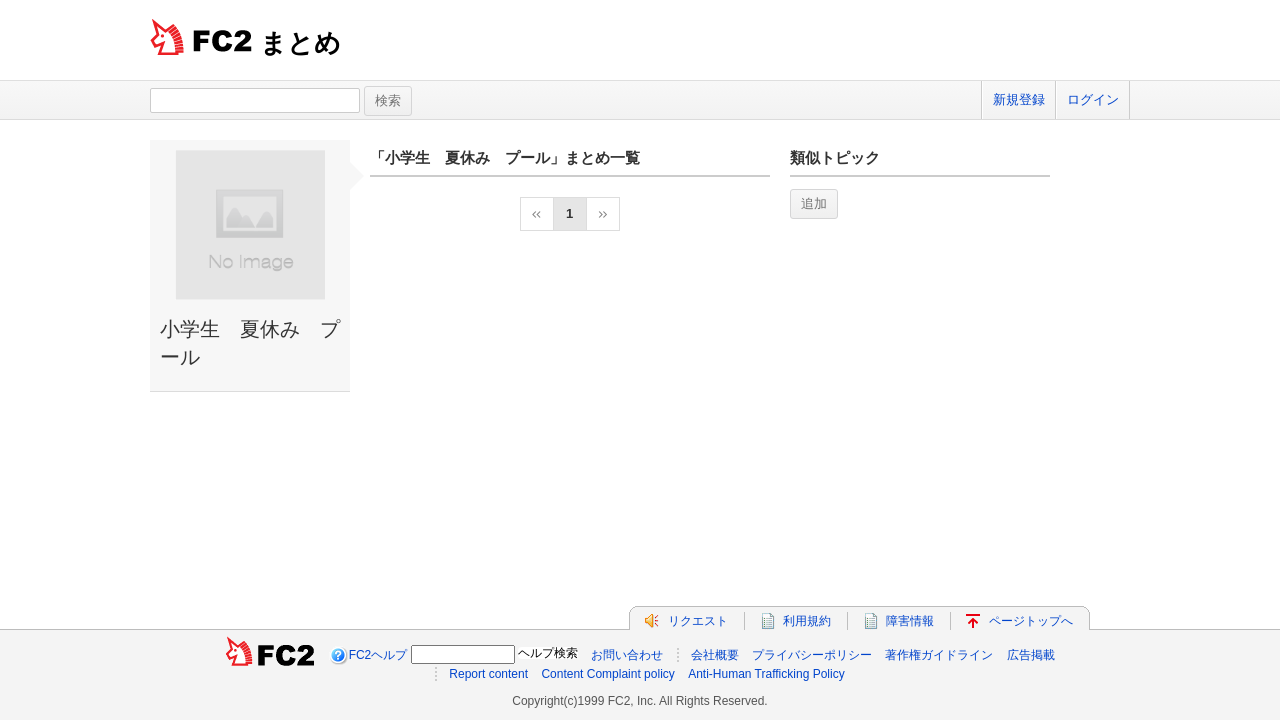 The width and height of the screenshot is (1280, 720). I want to click on ページトップへ, so click(1031, 621).